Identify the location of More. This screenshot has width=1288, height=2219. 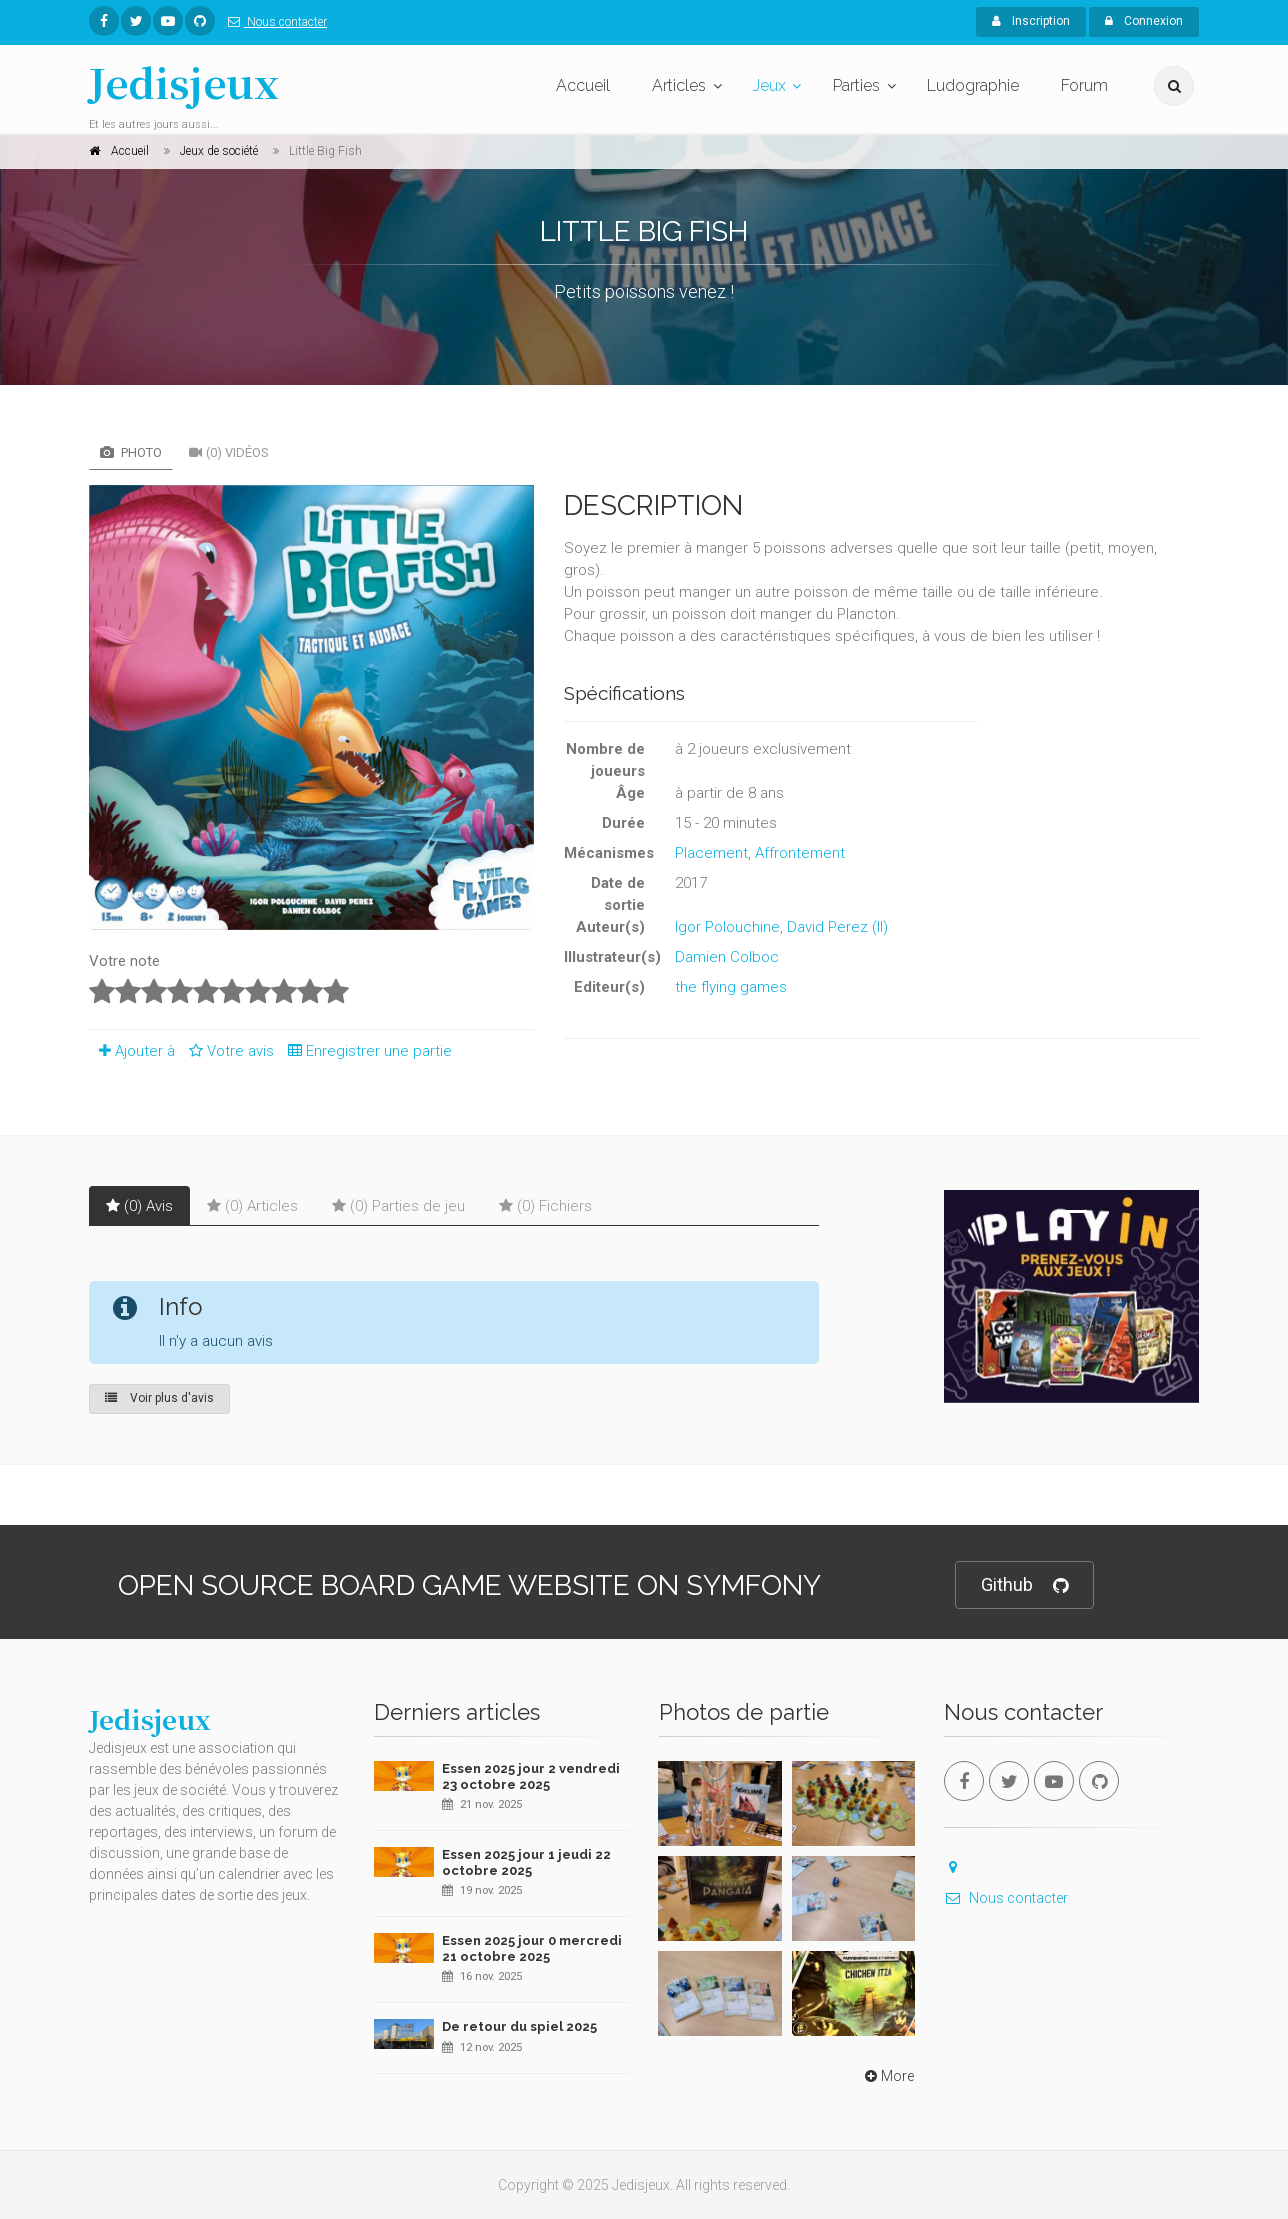
(887, 2076).